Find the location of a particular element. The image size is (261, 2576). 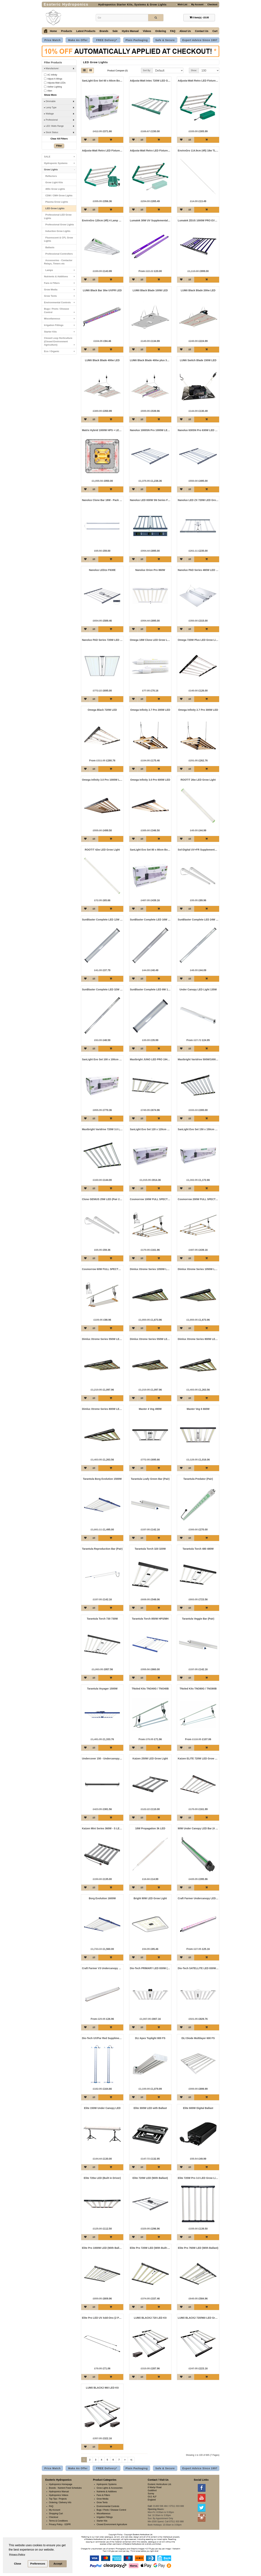

Nanolux 630SN Pro 630W LED Grow Light is located at coordinates (198, 430).